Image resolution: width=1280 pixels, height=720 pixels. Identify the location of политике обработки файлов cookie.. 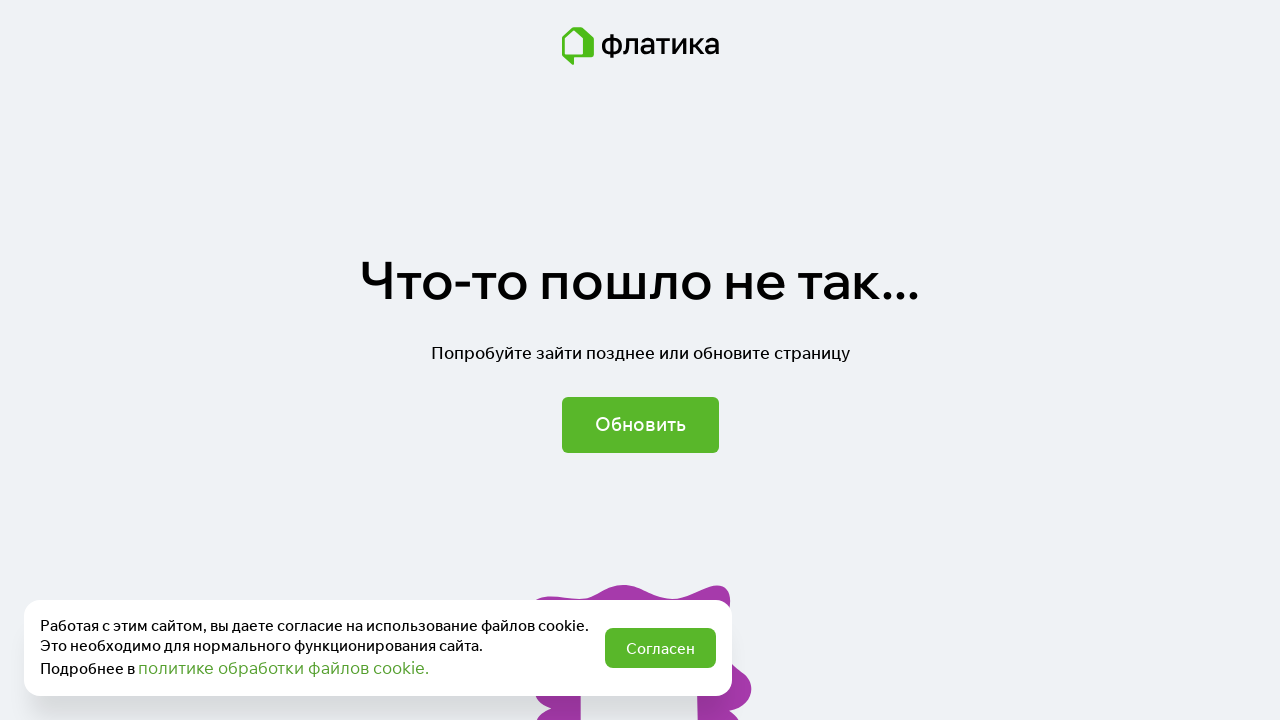
(283, 667).